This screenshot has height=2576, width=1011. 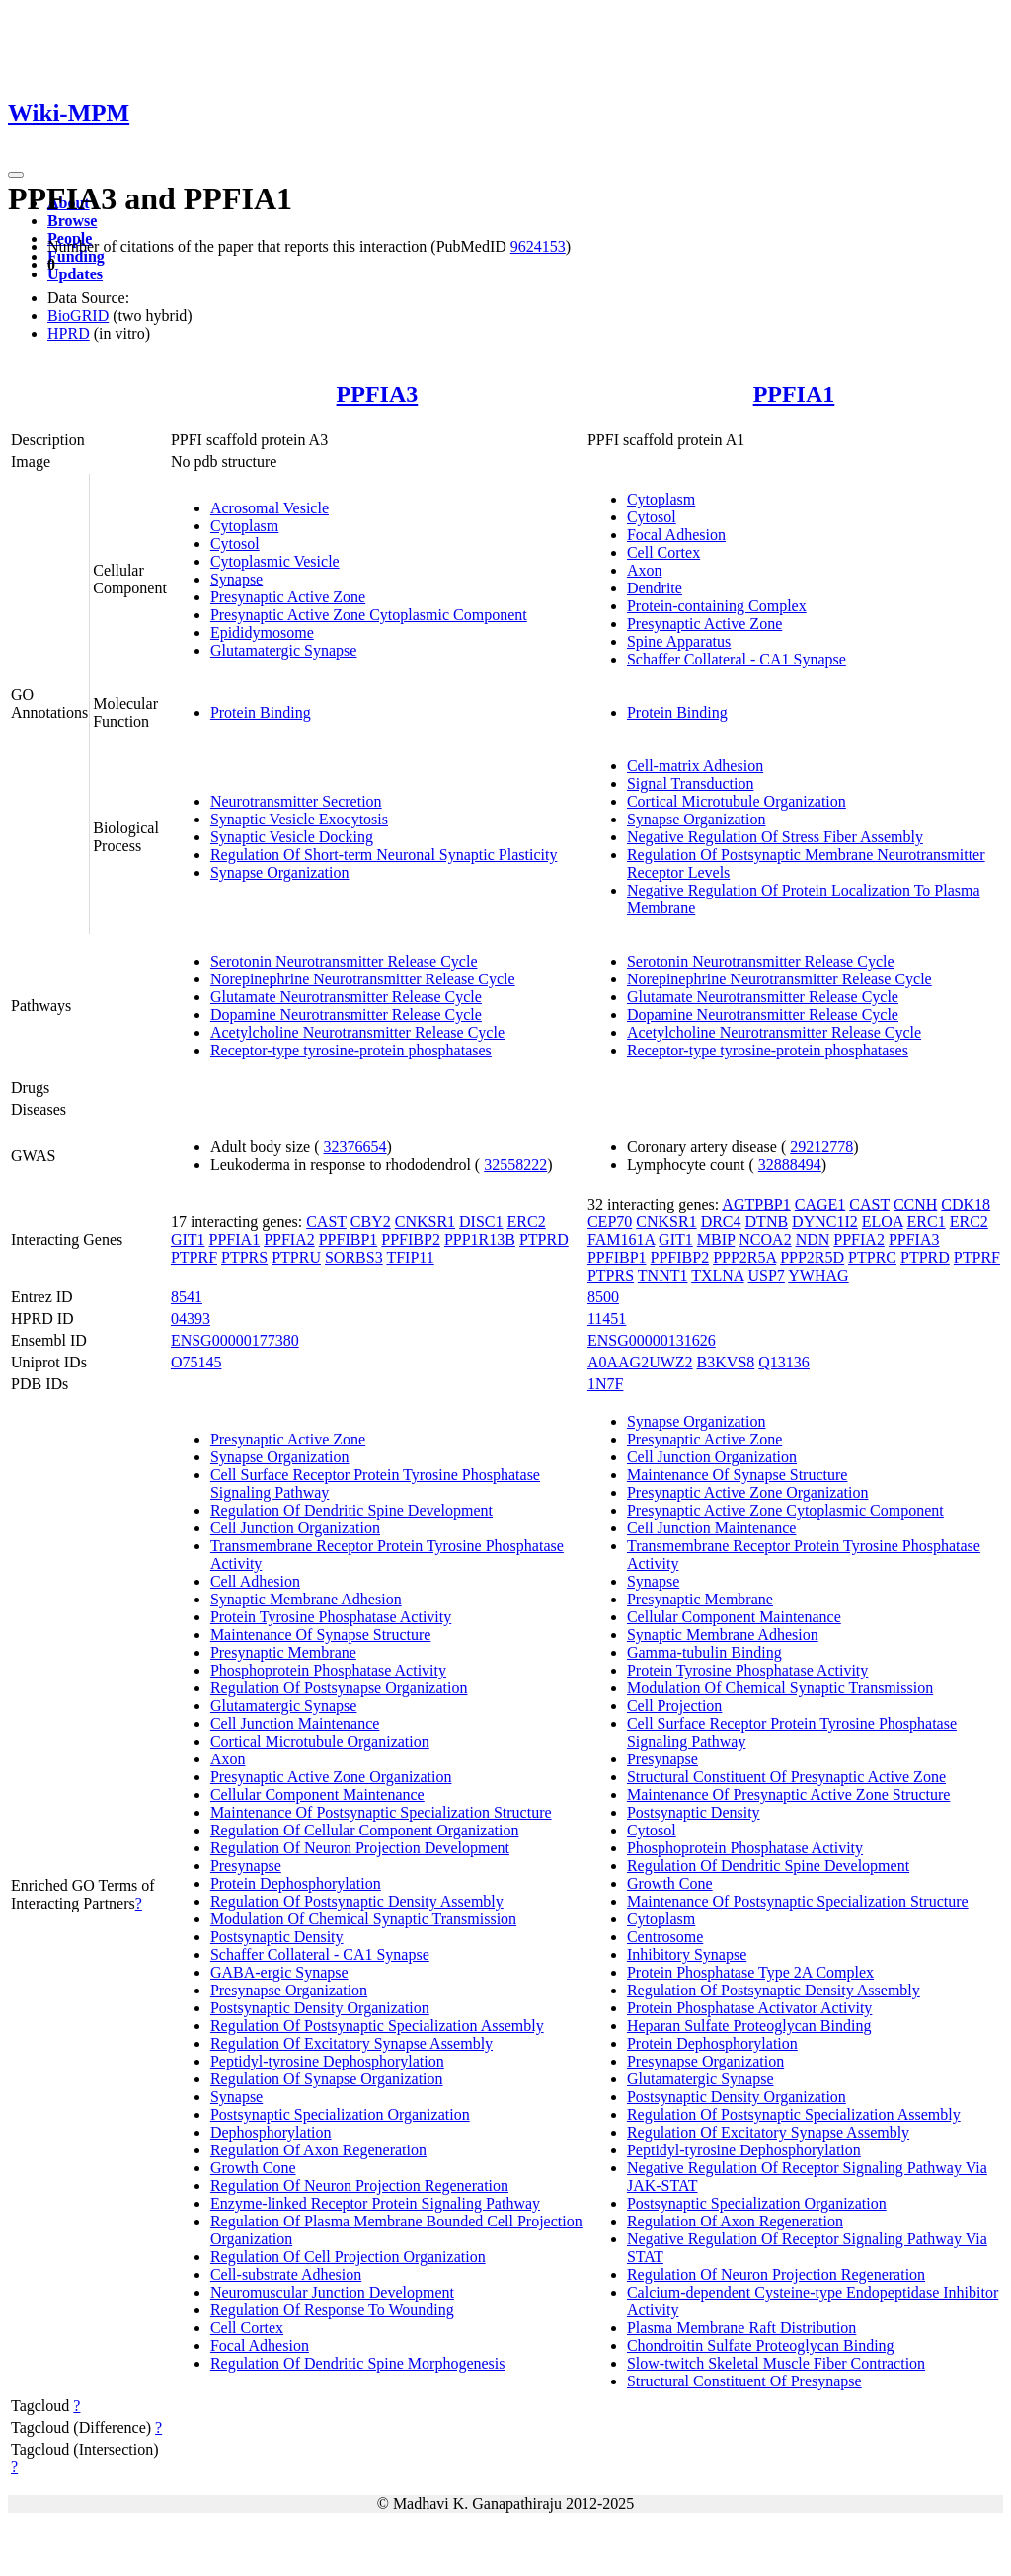 I want to click on Growth Cone, so click(x=253, y=2167).